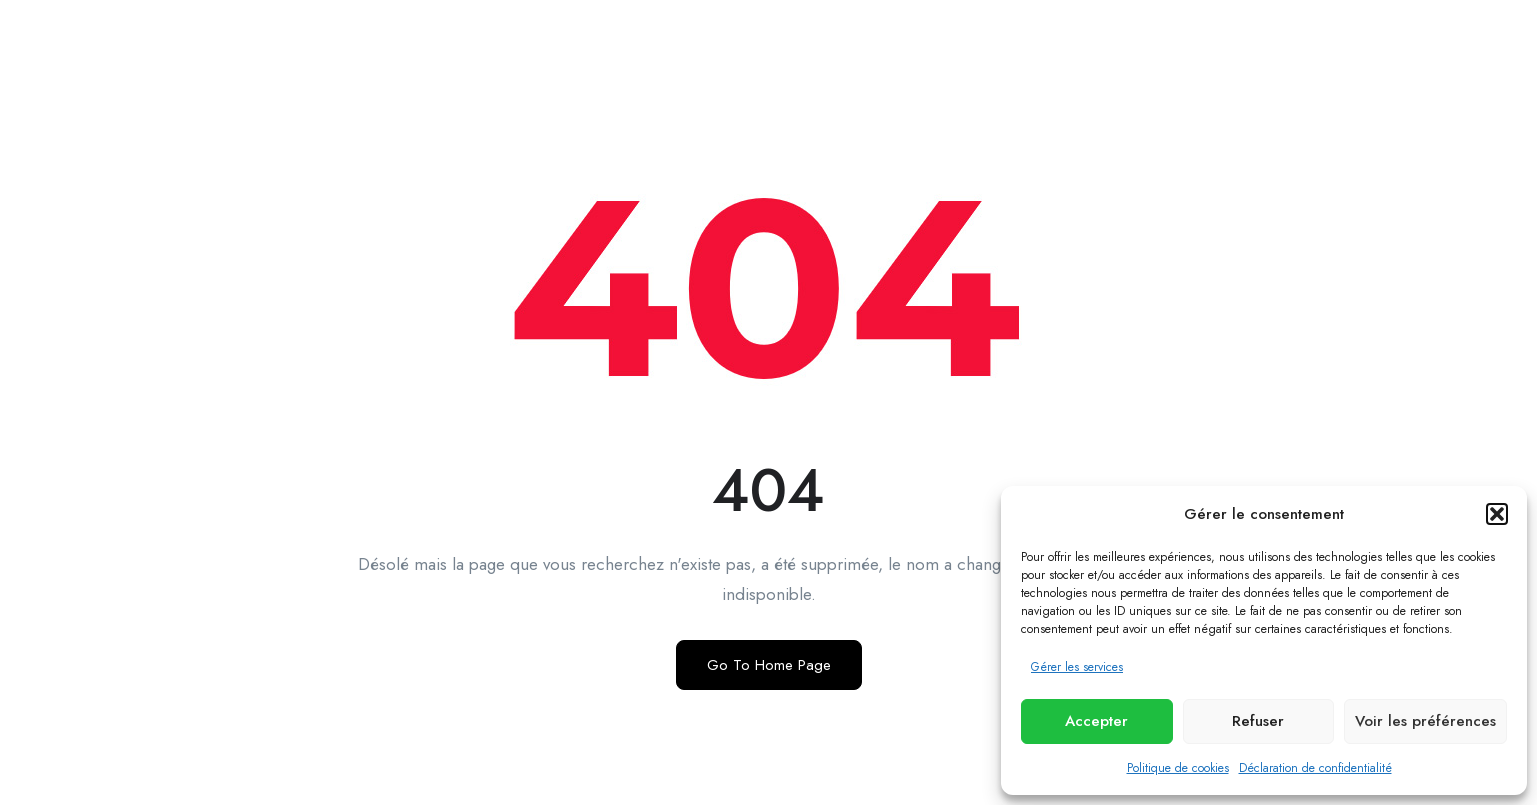  What do you see at coordinates (769, 665) in the screenshot?
I see `Go To Home Page` at bounding box center [769, 665].